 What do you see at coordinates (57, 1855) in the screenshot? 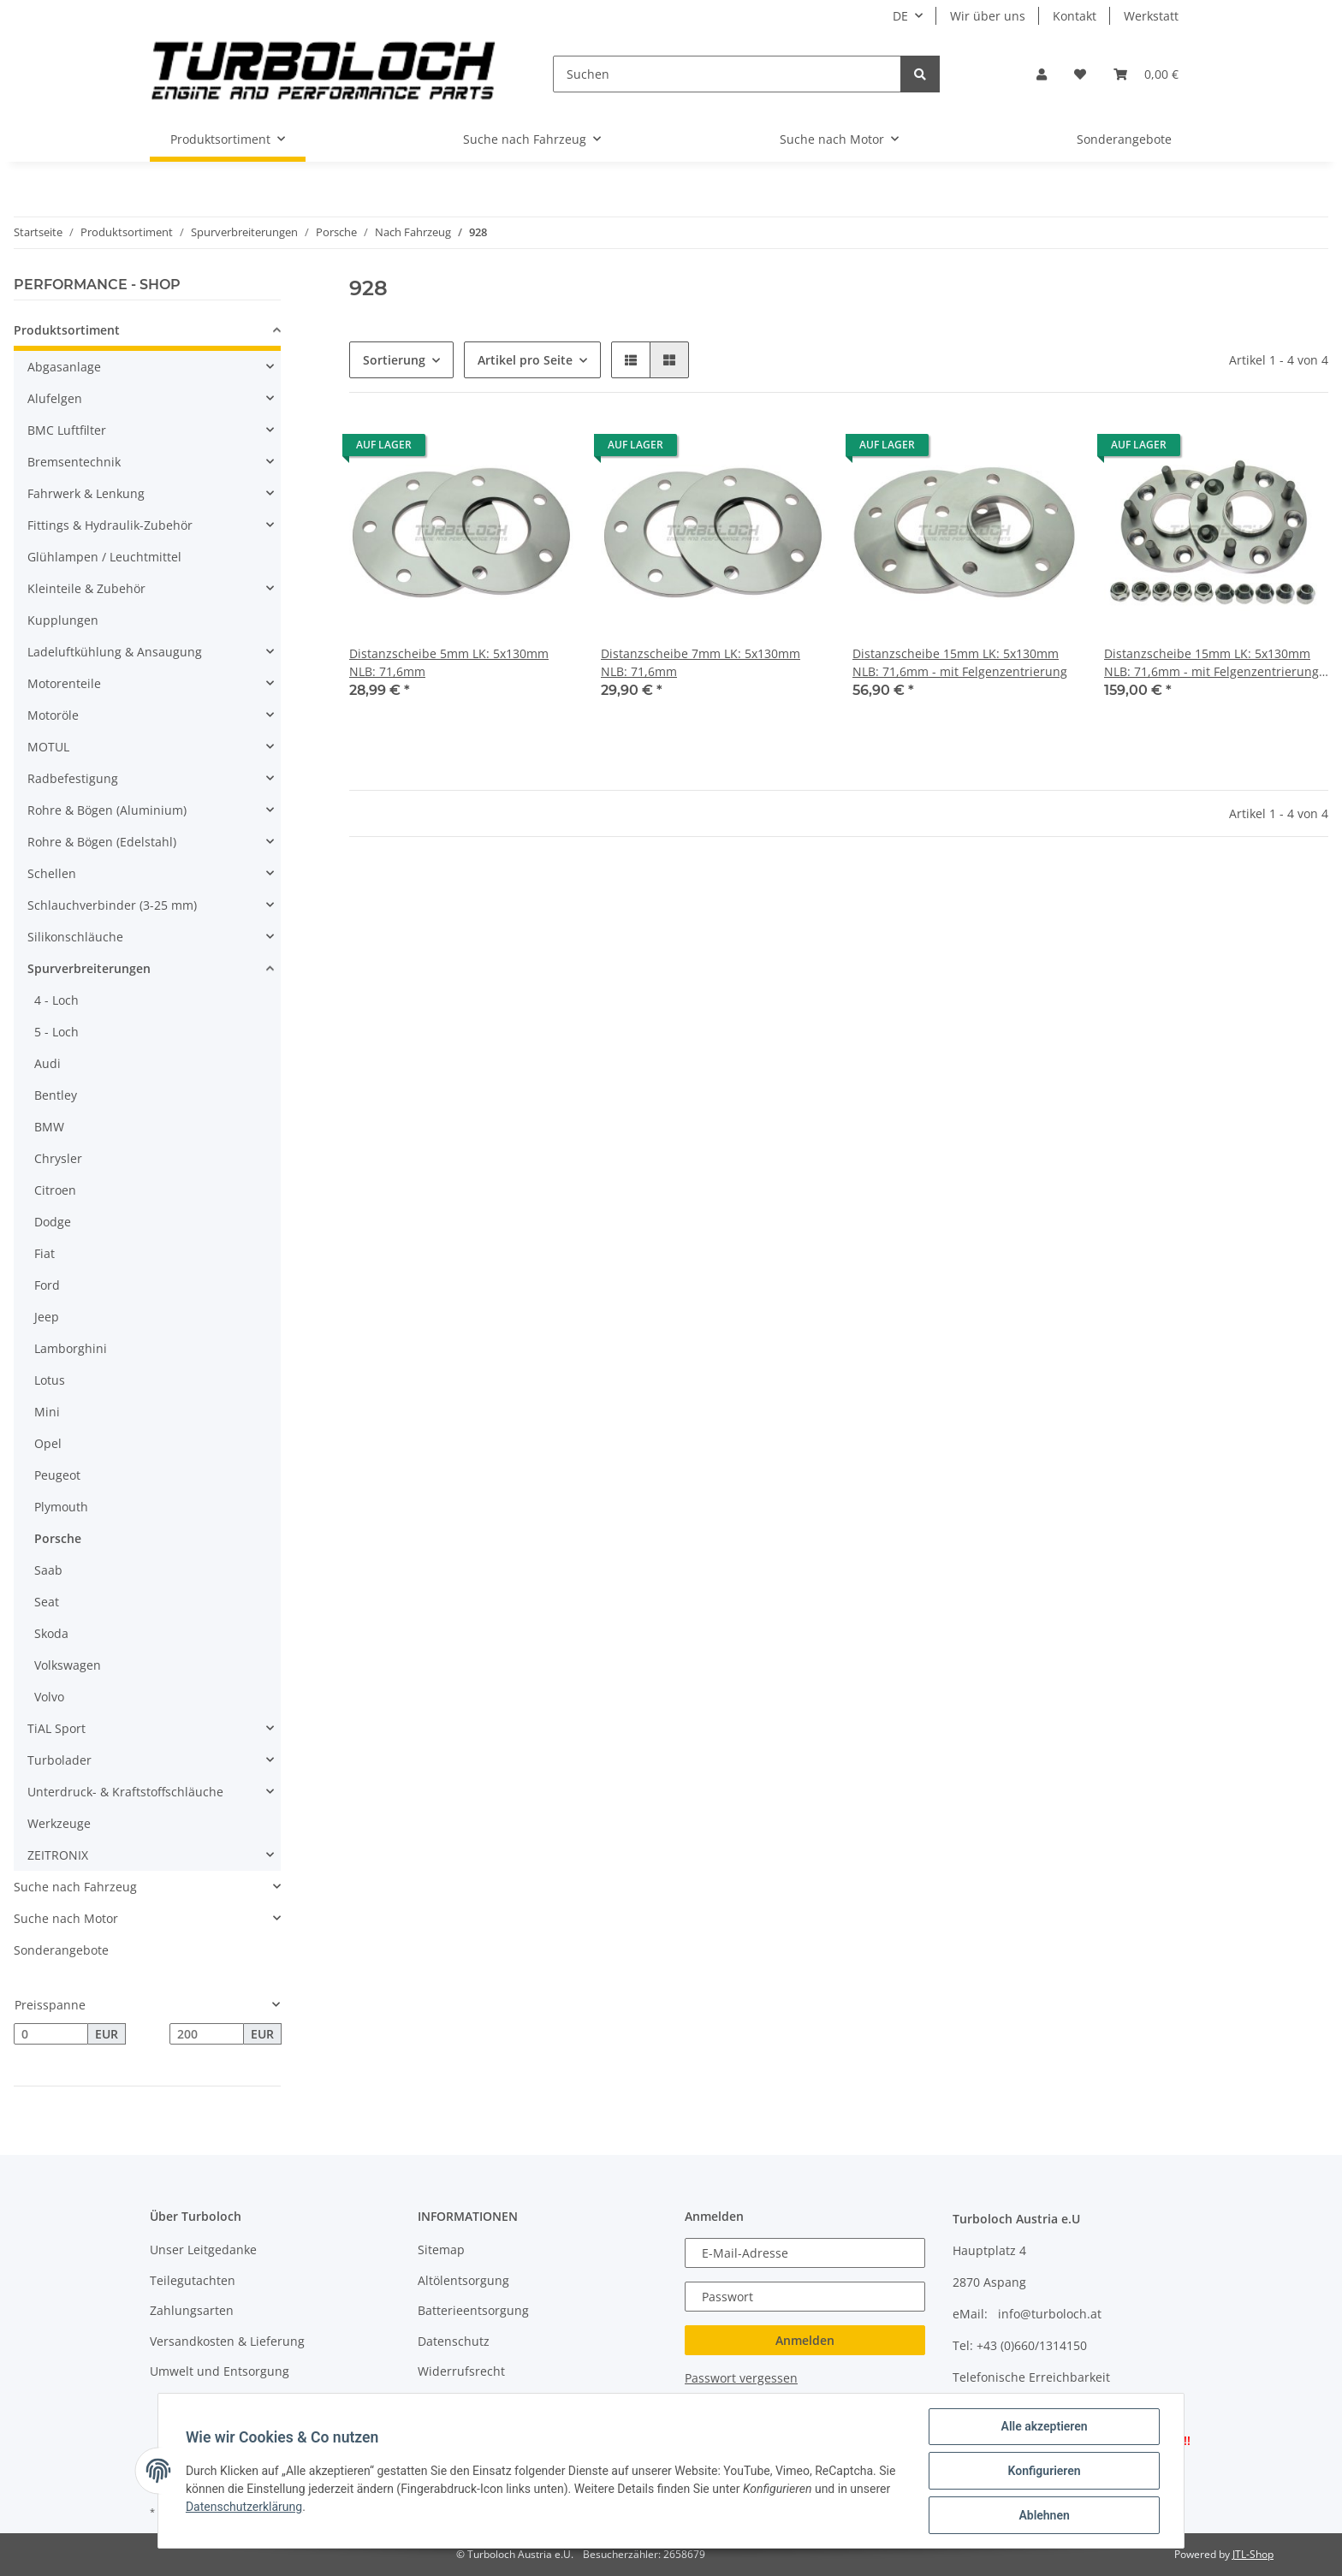
I see `ZEITRONIX` at bounding box center [57, 1855].